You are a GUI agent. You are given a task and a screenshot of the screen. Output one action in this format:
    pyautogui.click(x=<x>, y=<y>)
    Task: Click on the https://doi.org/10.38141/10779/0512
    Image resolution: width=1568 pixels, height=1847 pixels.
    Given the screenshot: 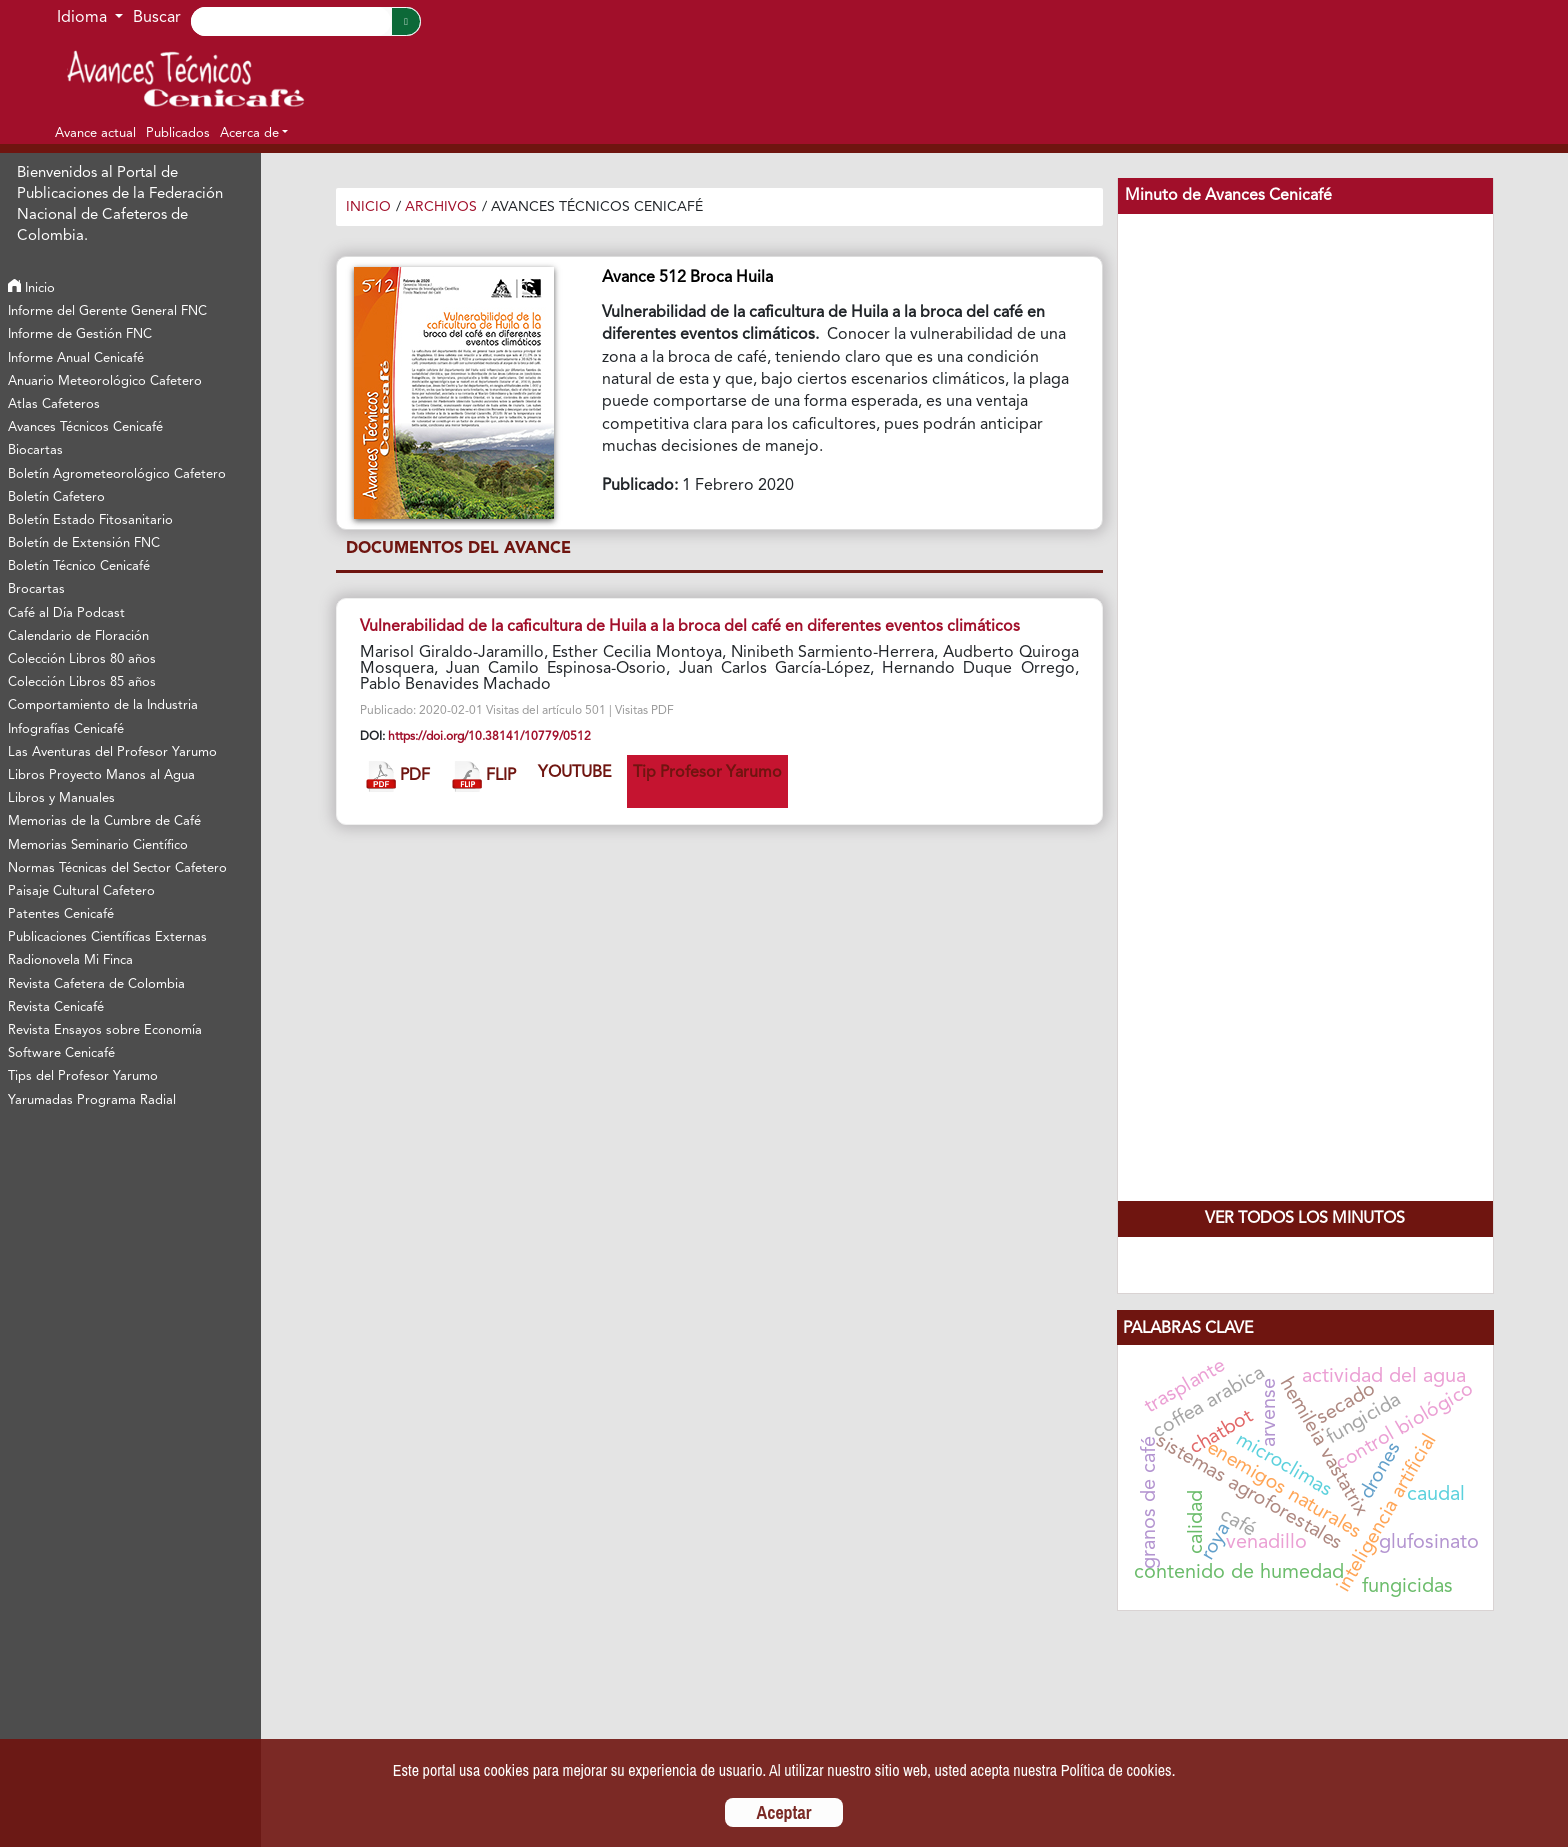 What is the action you would take?
    pyautogui.click(x=489, y=737)
    